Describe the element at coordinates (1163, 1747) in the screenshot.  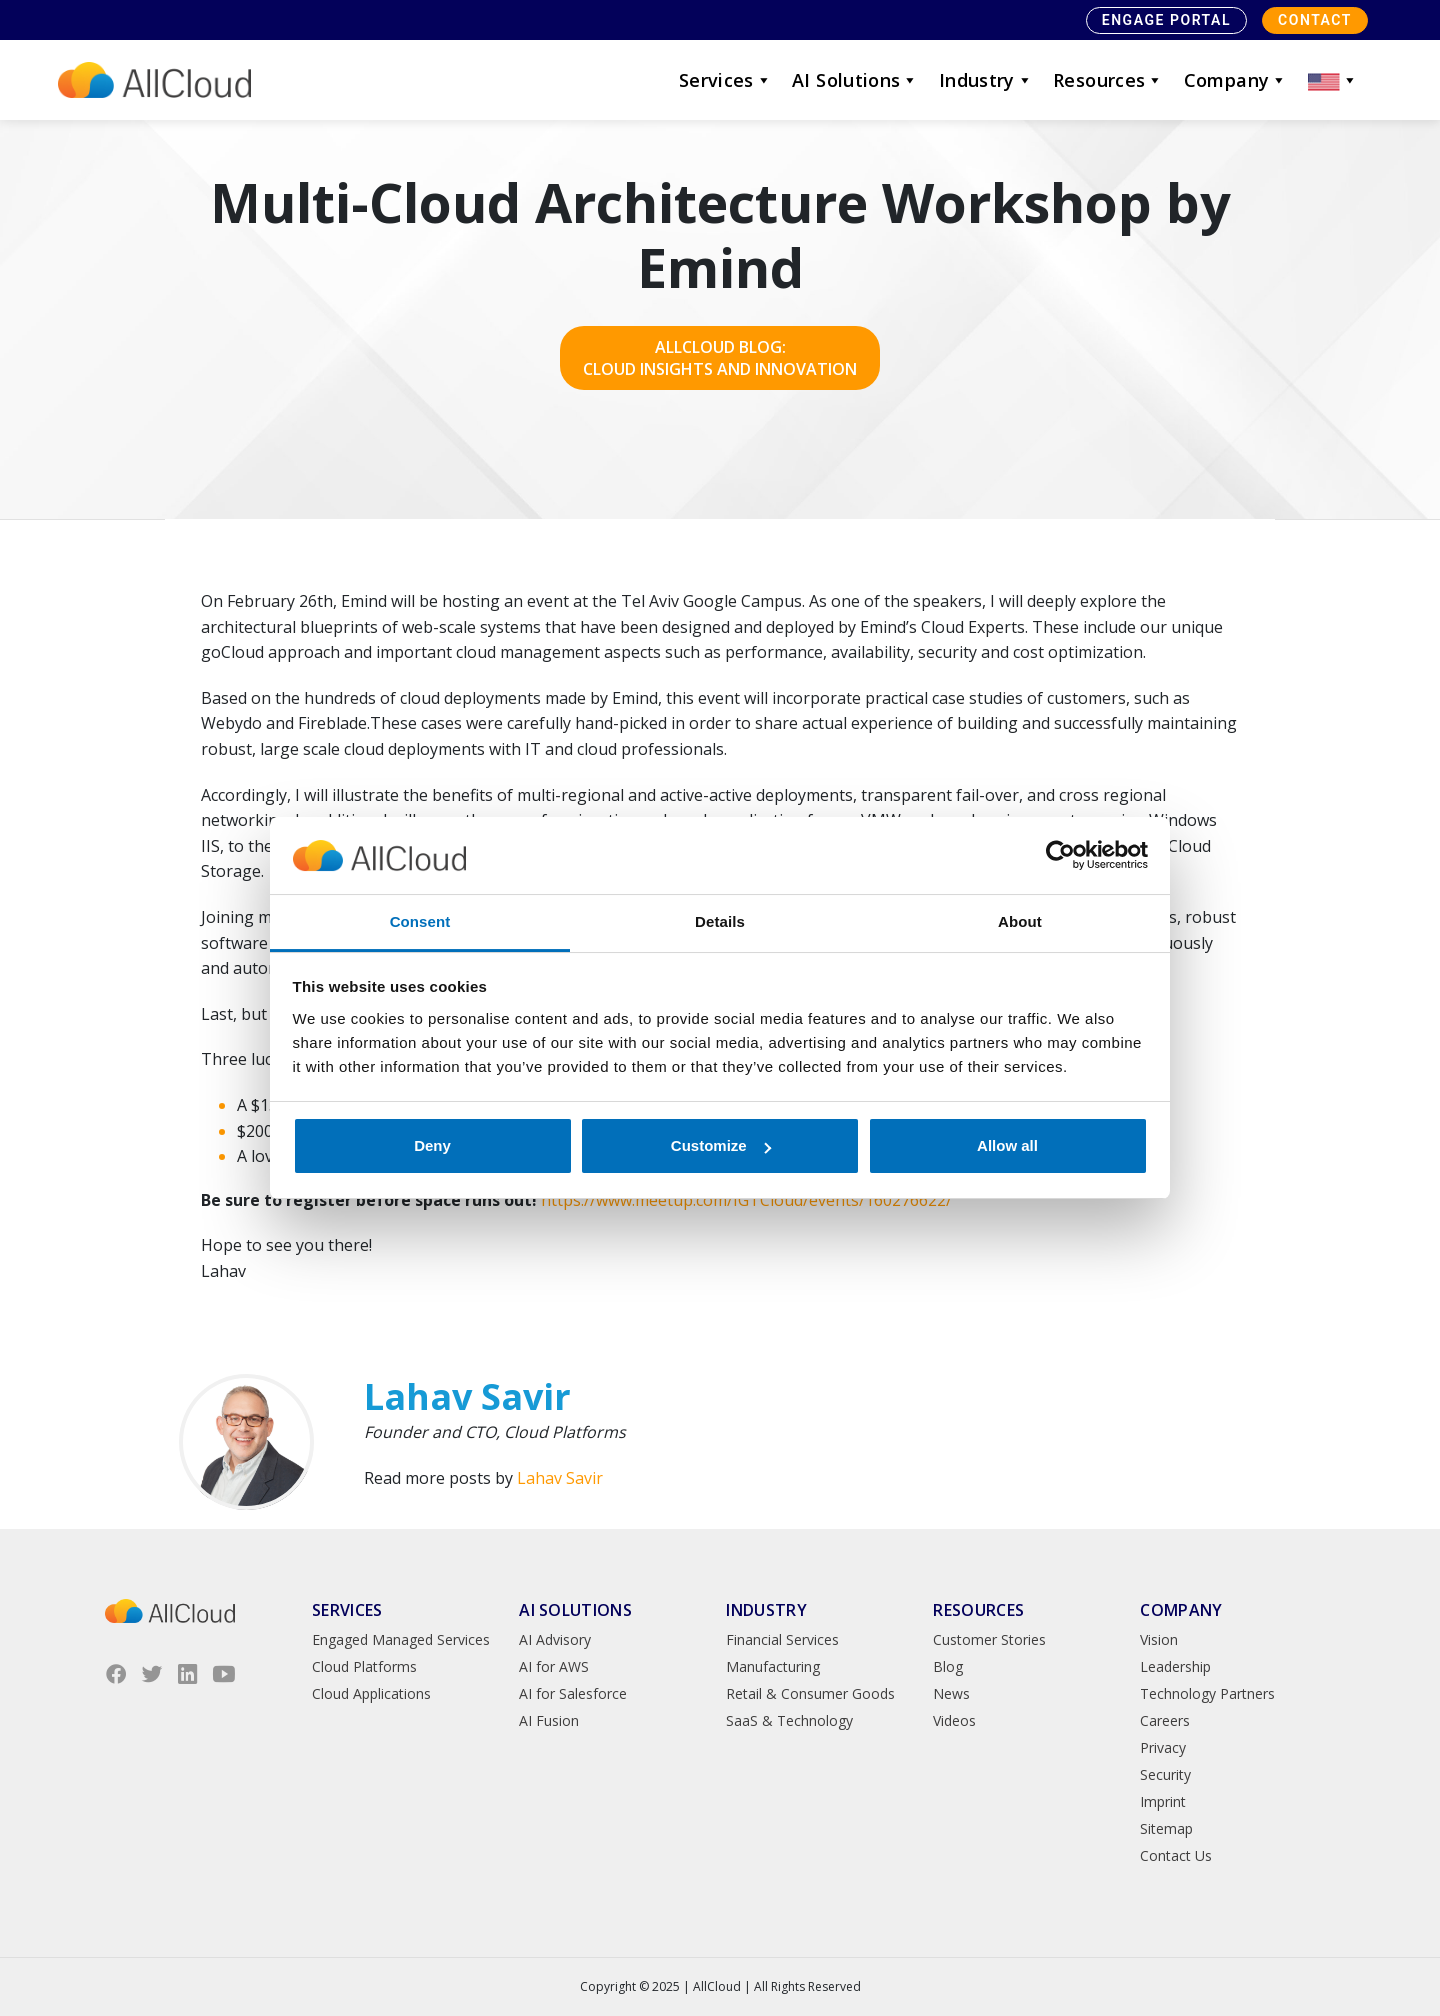
I see `Privacy` at that location.